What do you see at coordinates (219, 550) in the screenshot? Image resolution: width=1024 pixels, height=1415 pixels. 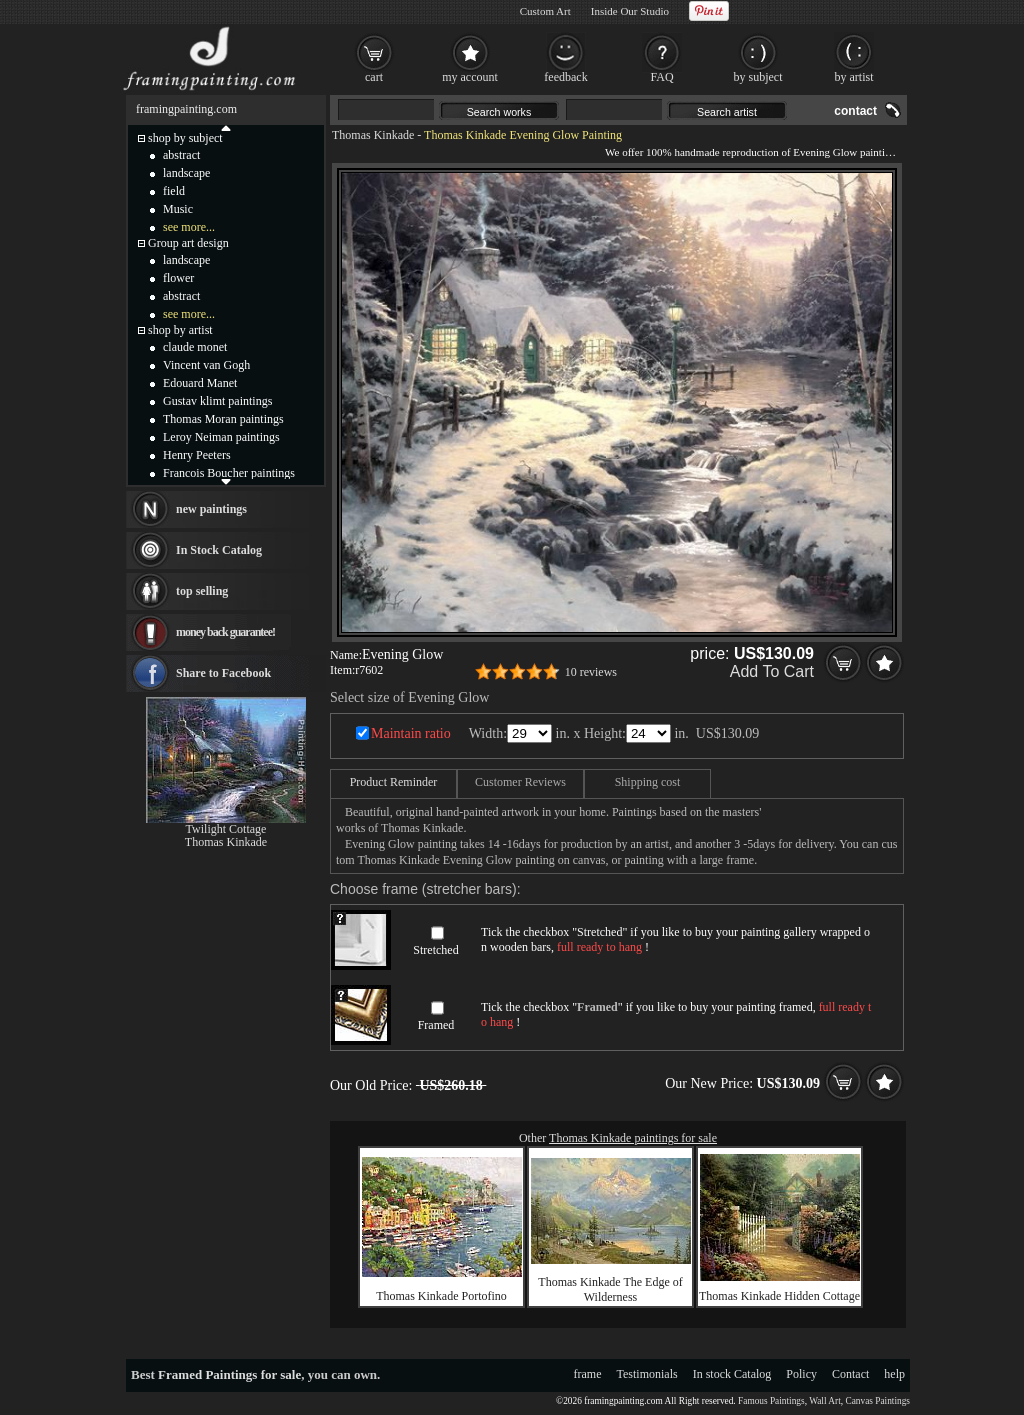 I see `In Stock Catalog` at bounding box center [219, 550].